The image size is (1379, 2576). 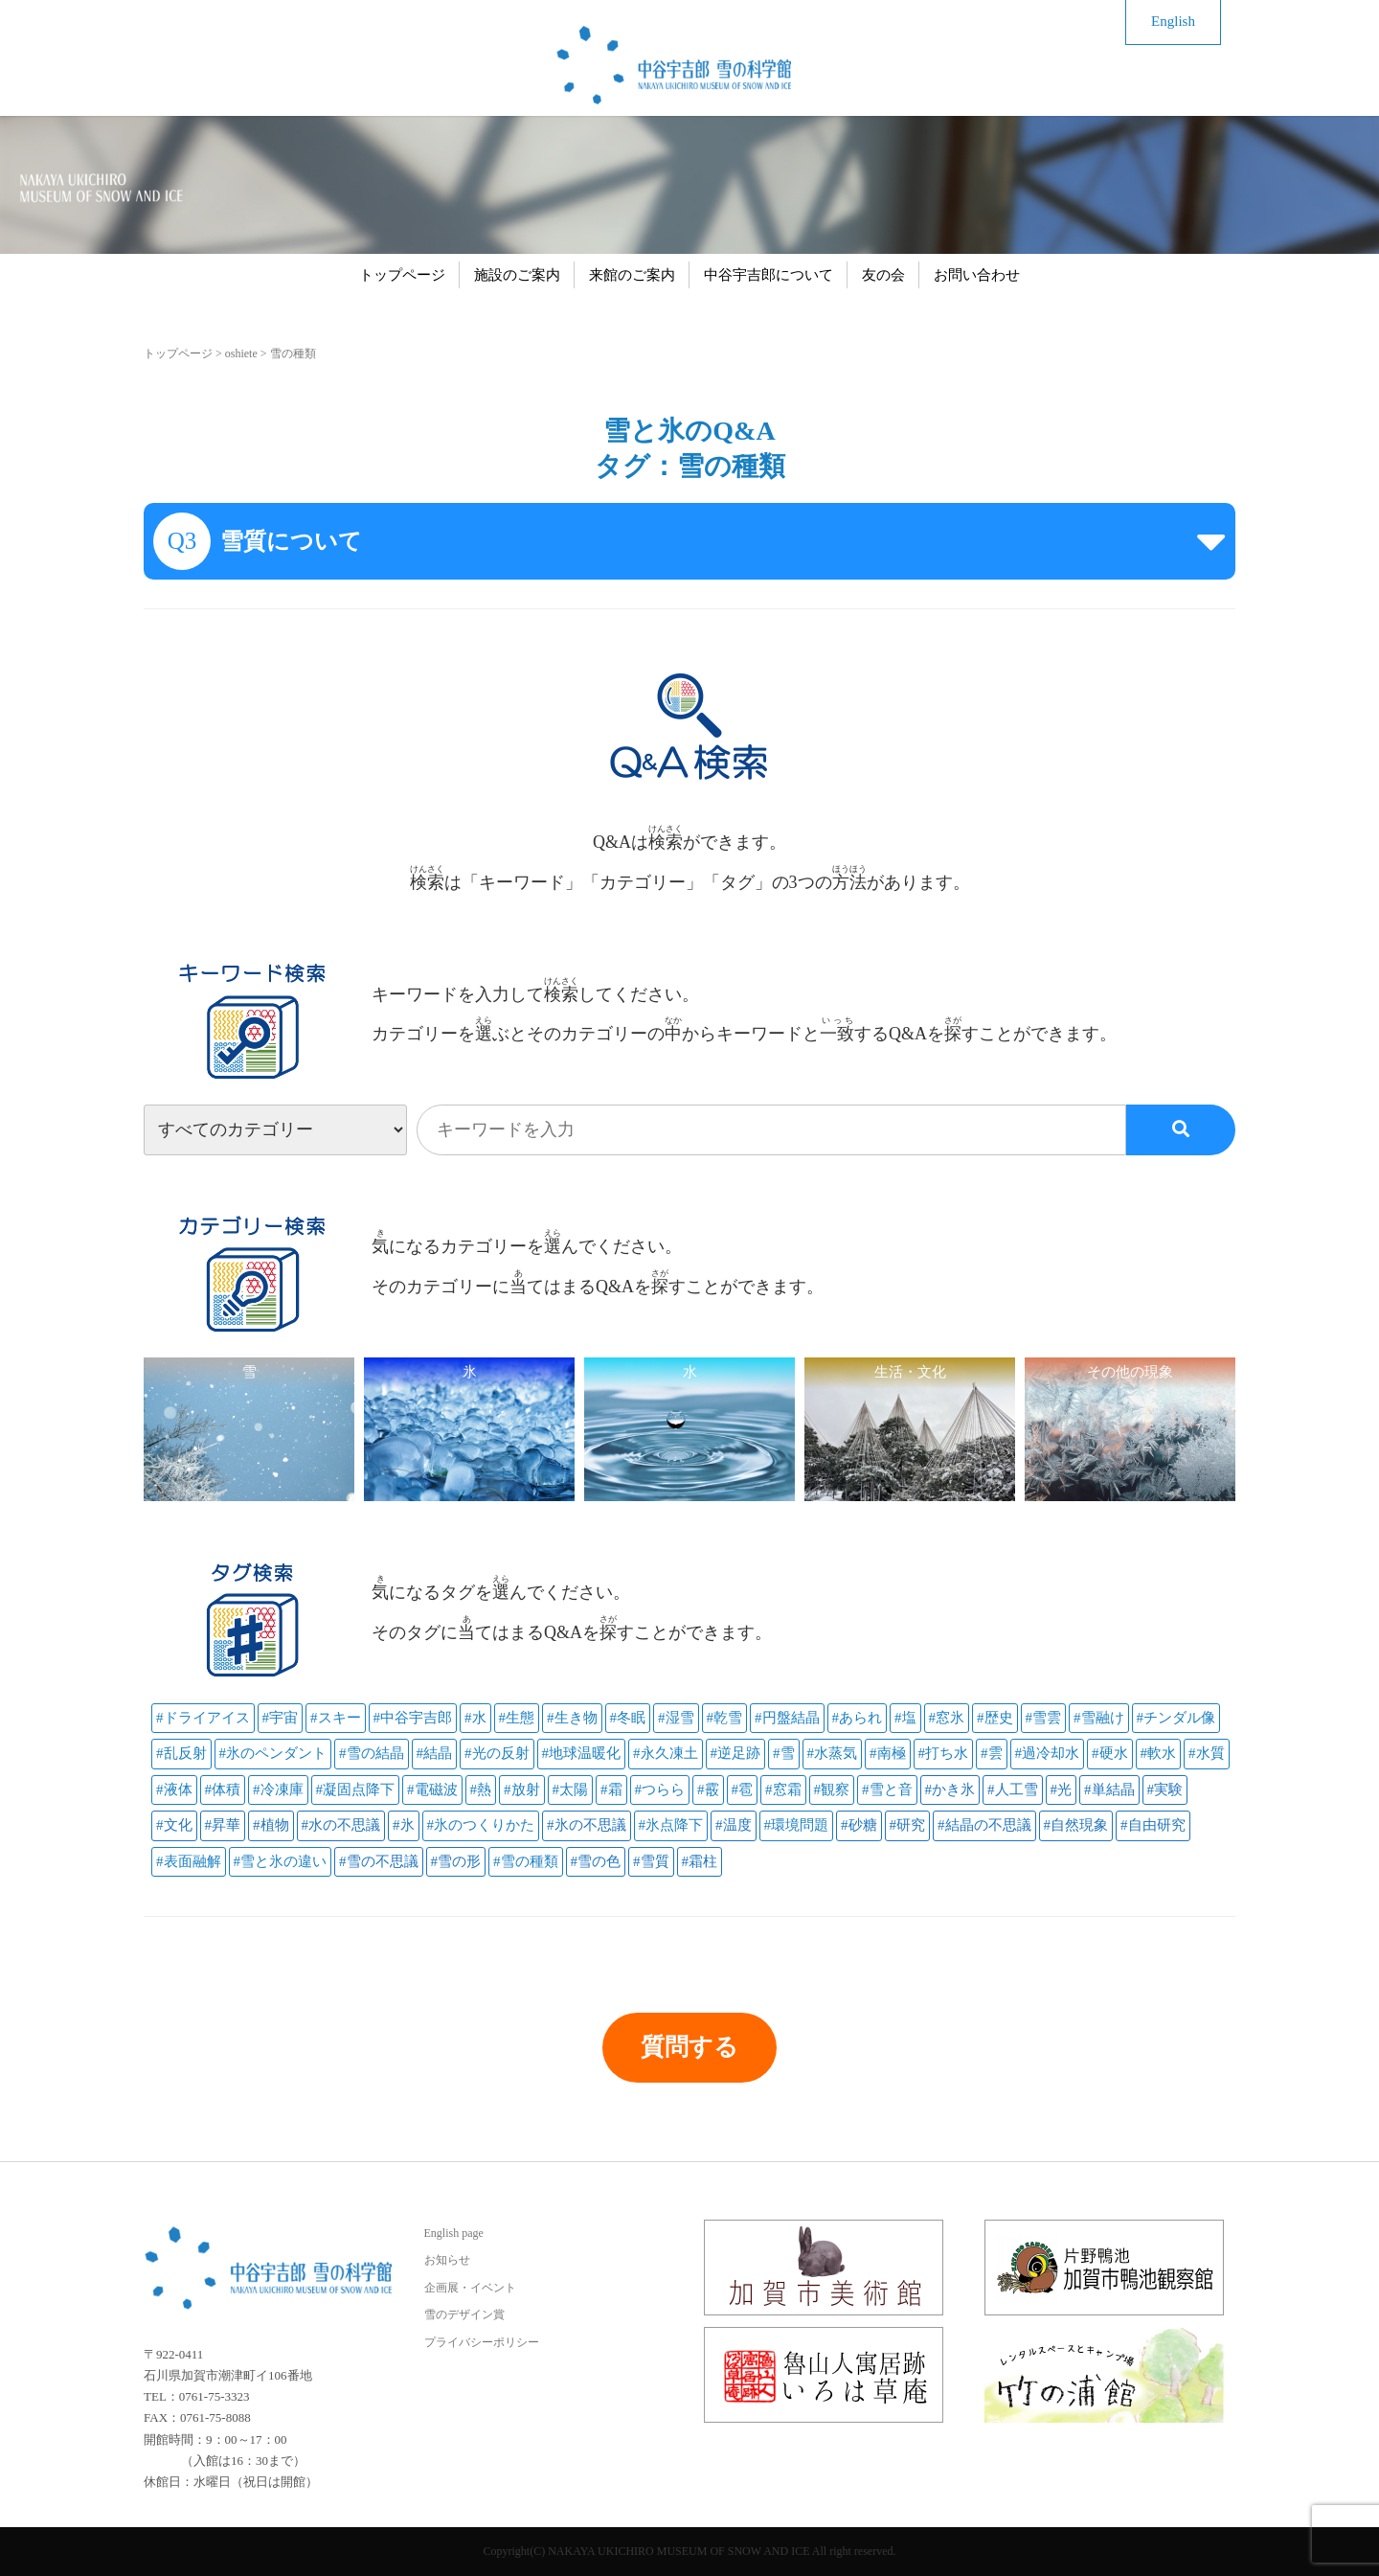 What do you see at coordinates (481, 1789) in the screenshot?
I see `#熱` at bounding box center [481, 1789].